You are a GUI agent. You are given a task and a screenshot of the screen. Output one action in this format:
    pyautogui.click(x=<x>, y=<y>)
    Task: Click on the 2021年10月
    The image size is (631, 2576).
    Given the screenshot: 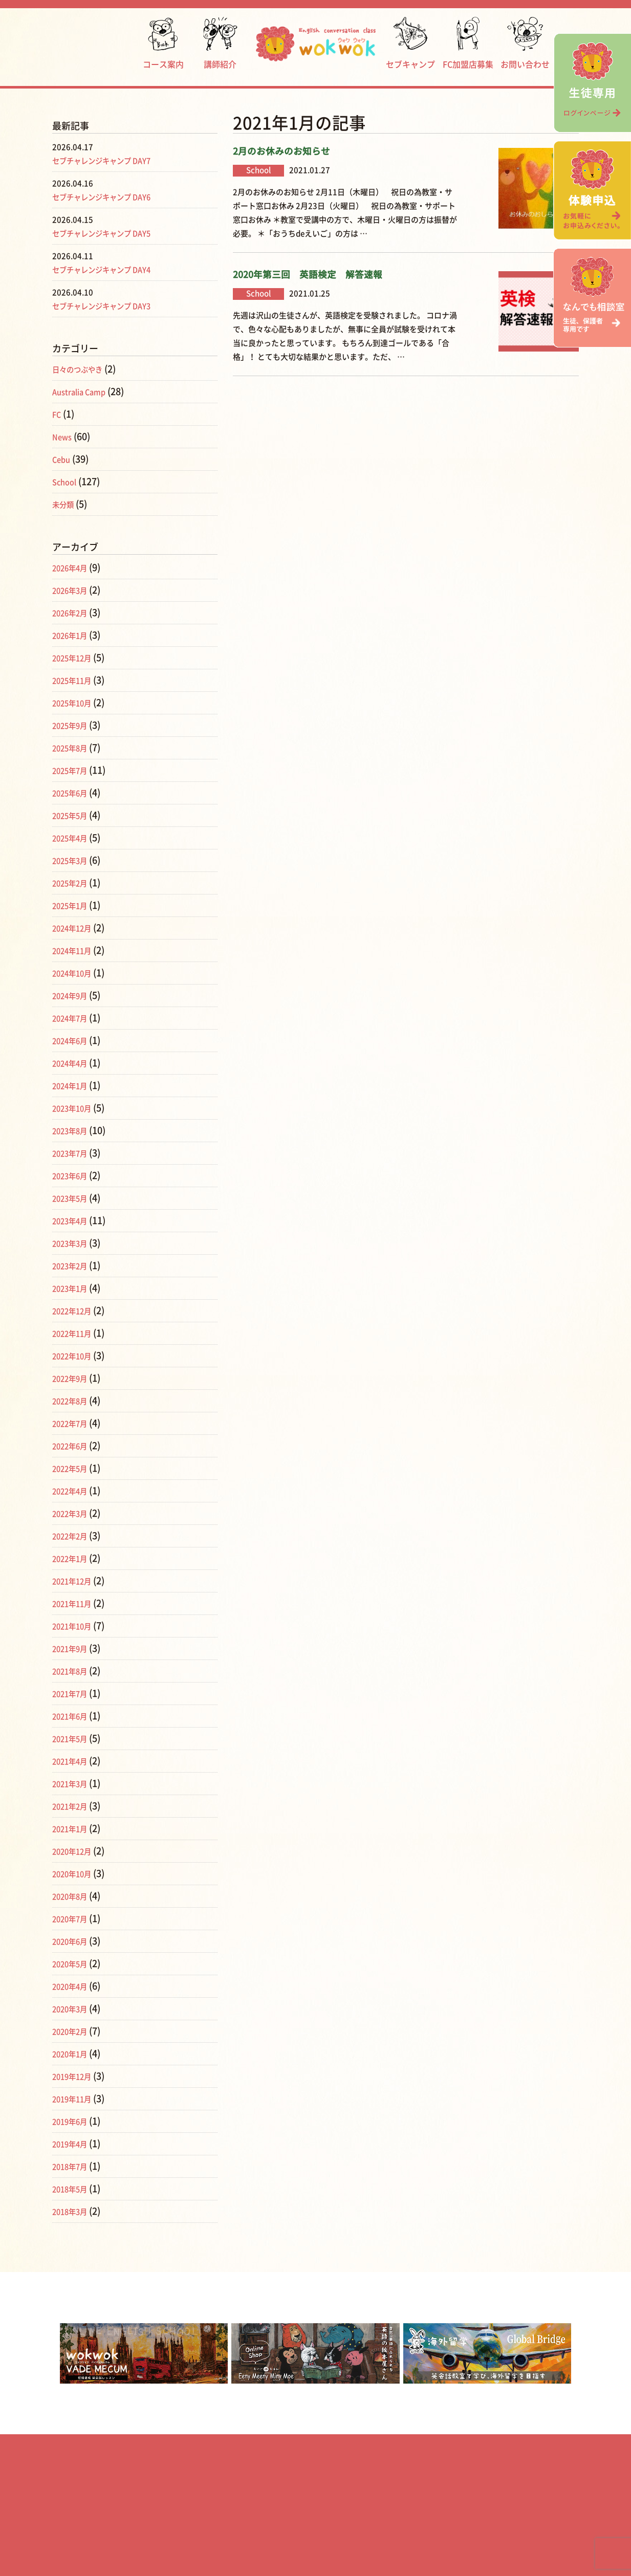 What is the action you would take?
    pyautogui.click(x=76, y=1625)
    